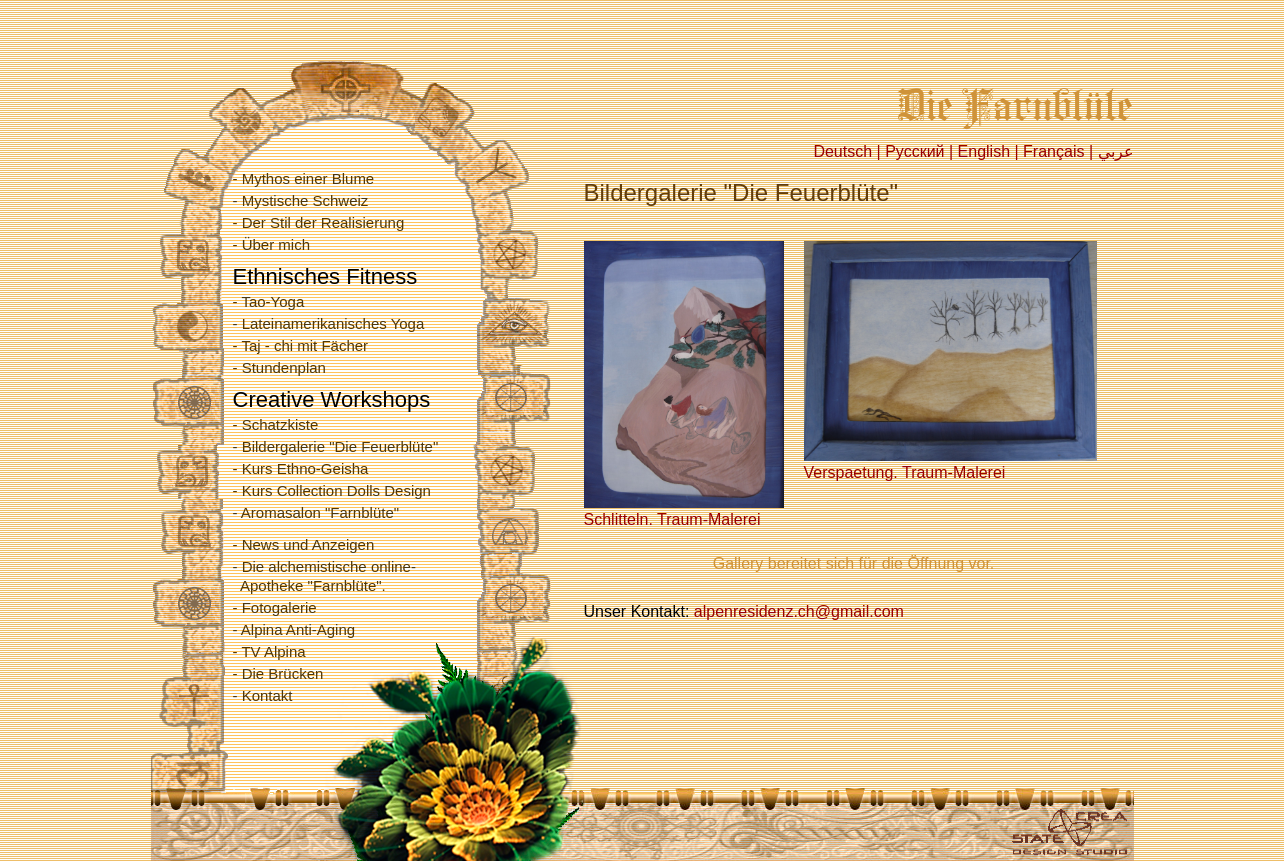  Describe the element at coordinates (914, 151) in the screenshot. I see `Русский` at that location.